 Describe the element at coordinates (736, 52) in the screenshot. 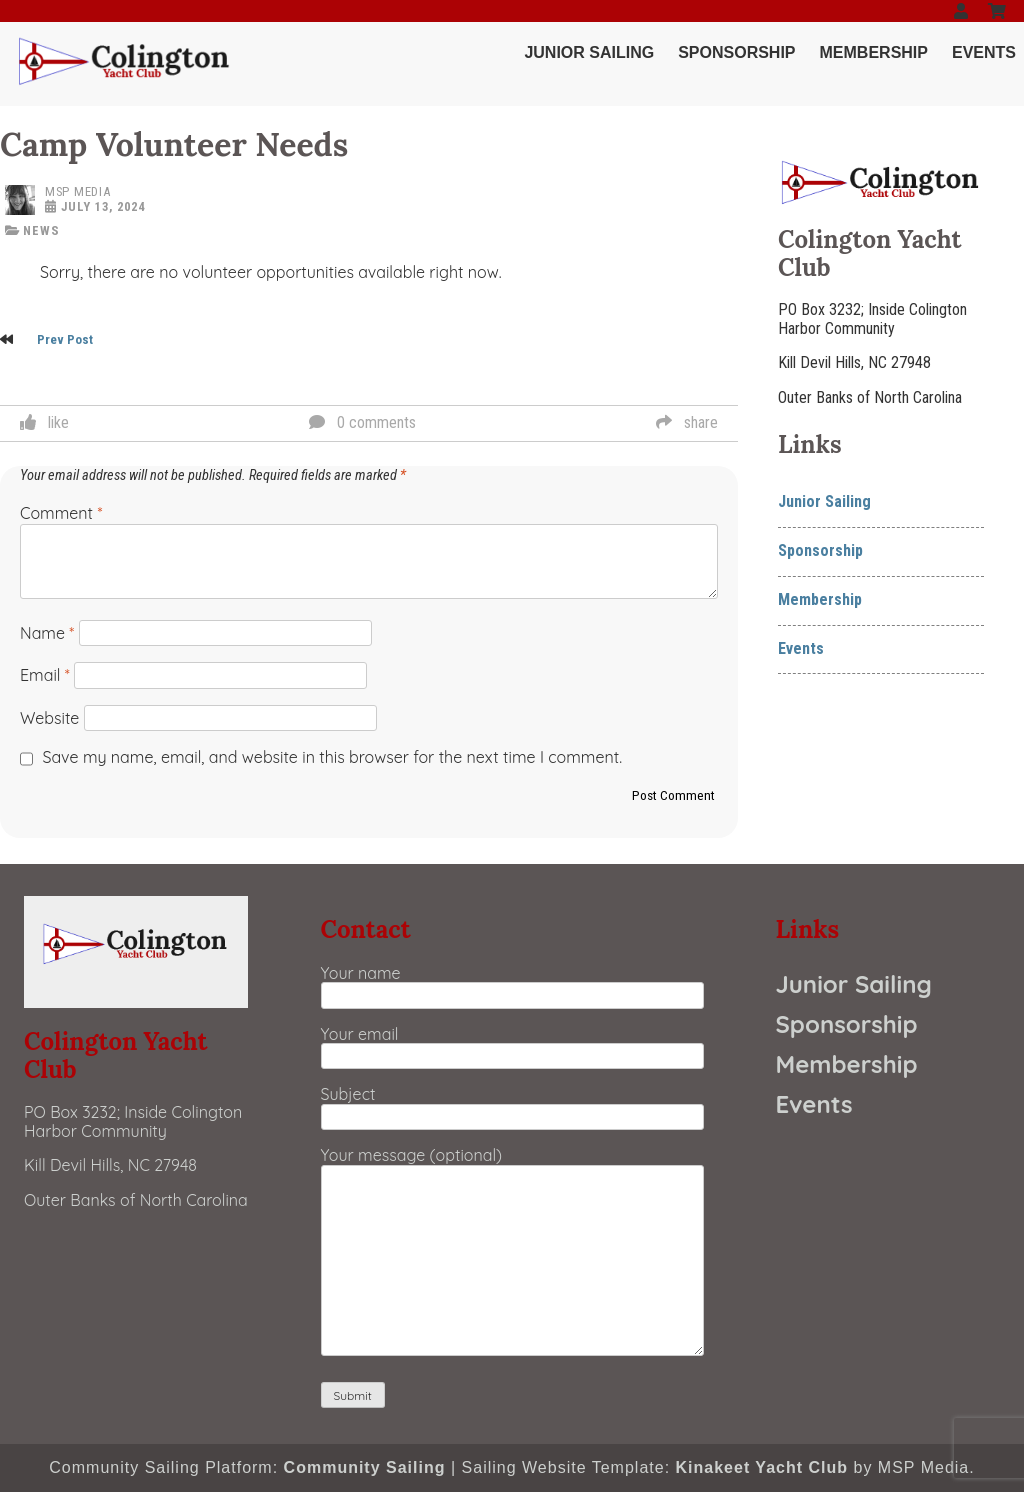

I see `Sponsorship` at that location.